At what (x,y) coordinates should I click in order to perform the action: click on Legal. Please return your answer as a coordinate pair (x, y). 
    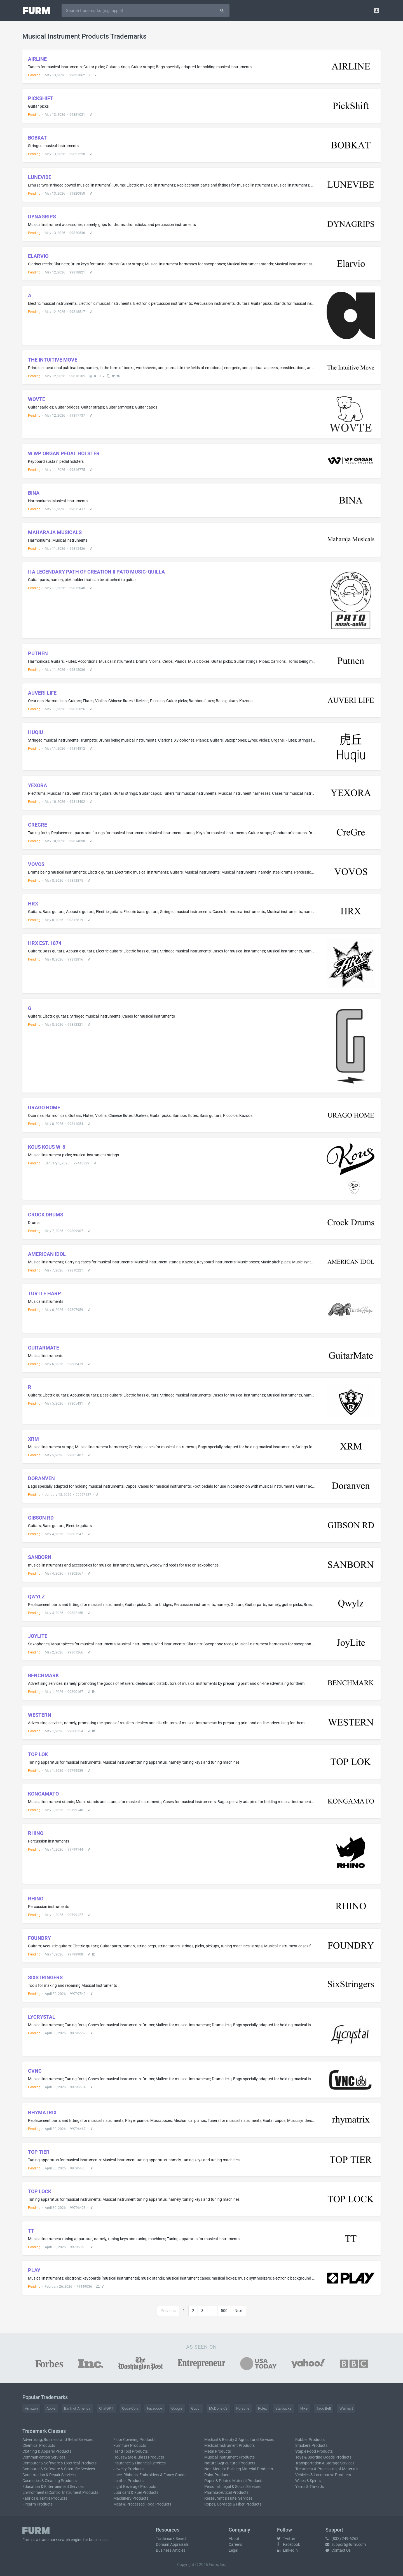
    Looking at the image, I should click on (233, 2550).